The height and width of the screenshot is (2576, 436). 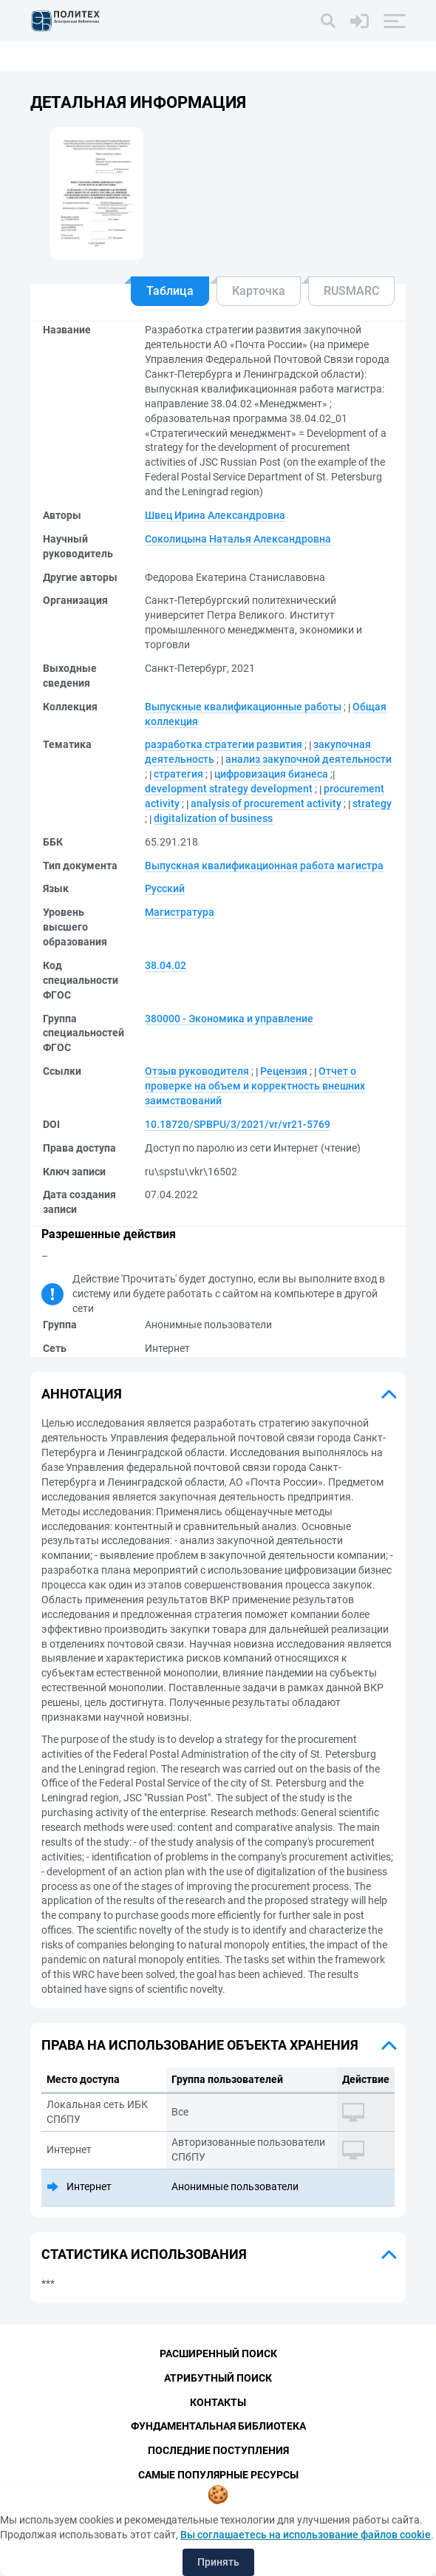 What do you see at coordinates (179, 912) in the screenshot?
I see `Магистратура` at bounding box center [179, 912].